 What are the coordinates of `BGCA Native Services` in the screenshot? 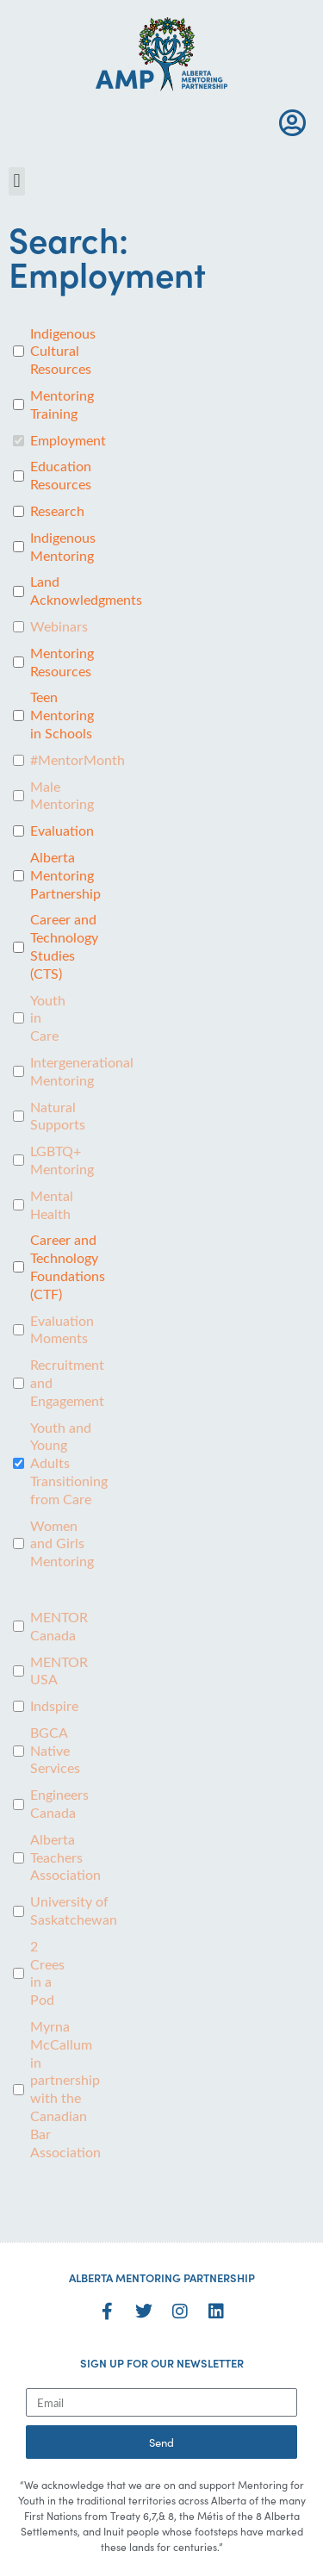 It's located at (55, 1750).